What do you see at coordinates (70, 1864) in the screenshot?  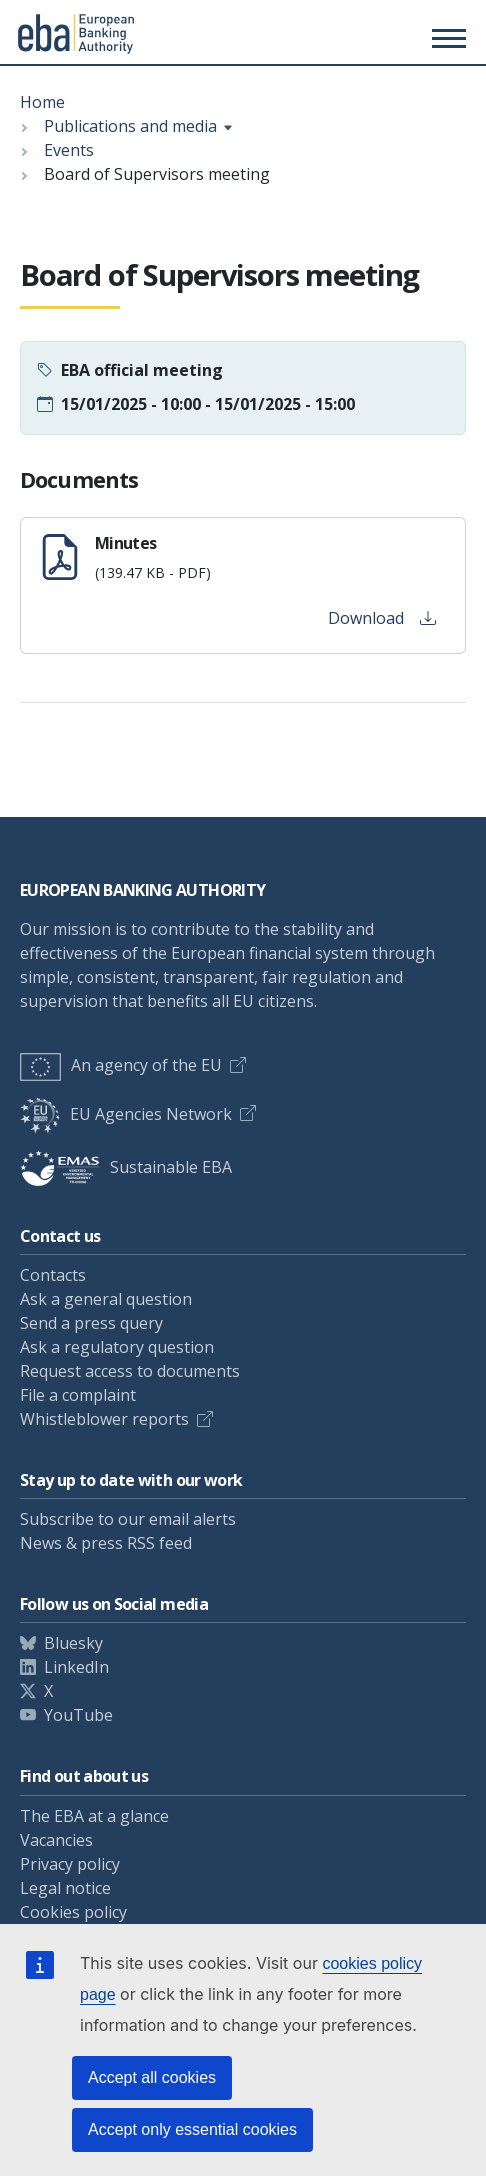 I see `Privacy policy` at bounding box center [70, 1864].